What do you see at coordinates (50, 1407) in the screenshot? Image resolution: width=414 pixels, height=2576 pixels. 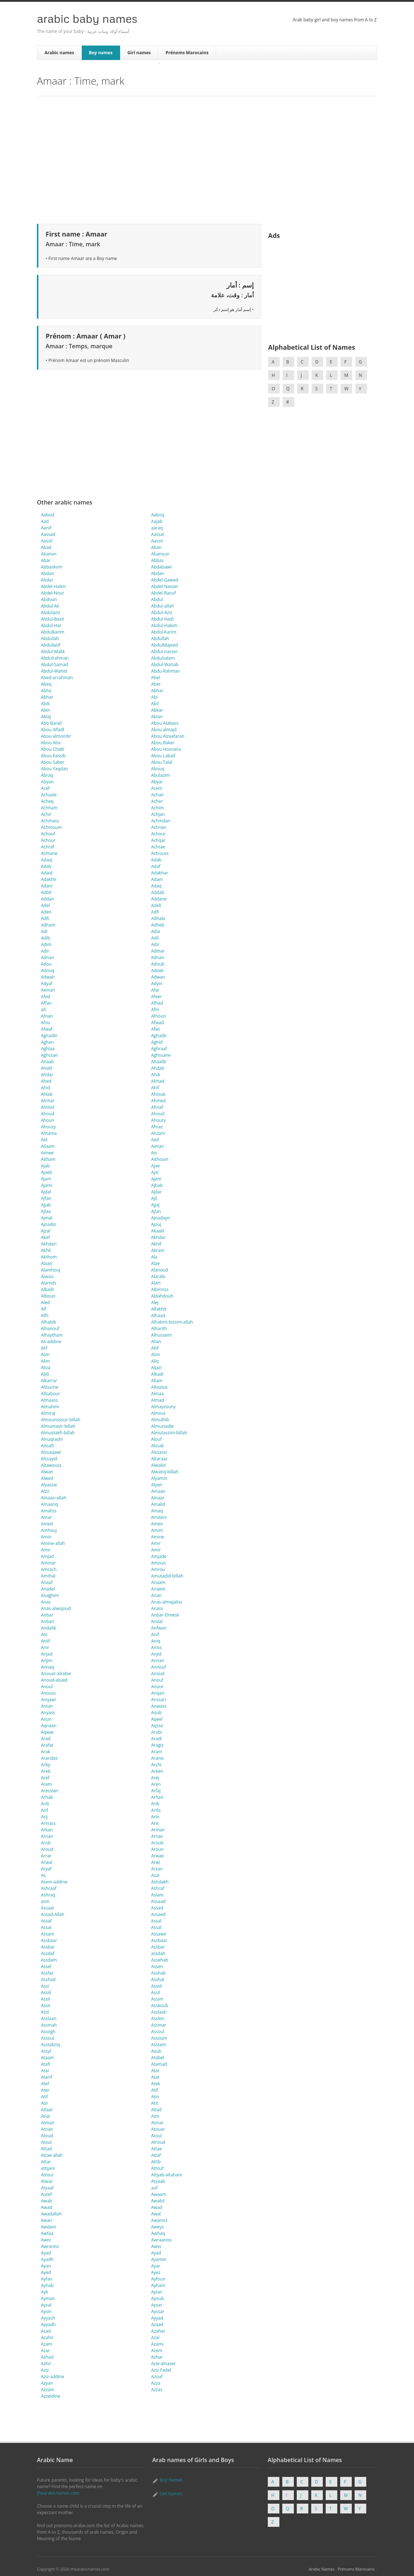 I see `Almahmi` at bounding box center [50, 1407].